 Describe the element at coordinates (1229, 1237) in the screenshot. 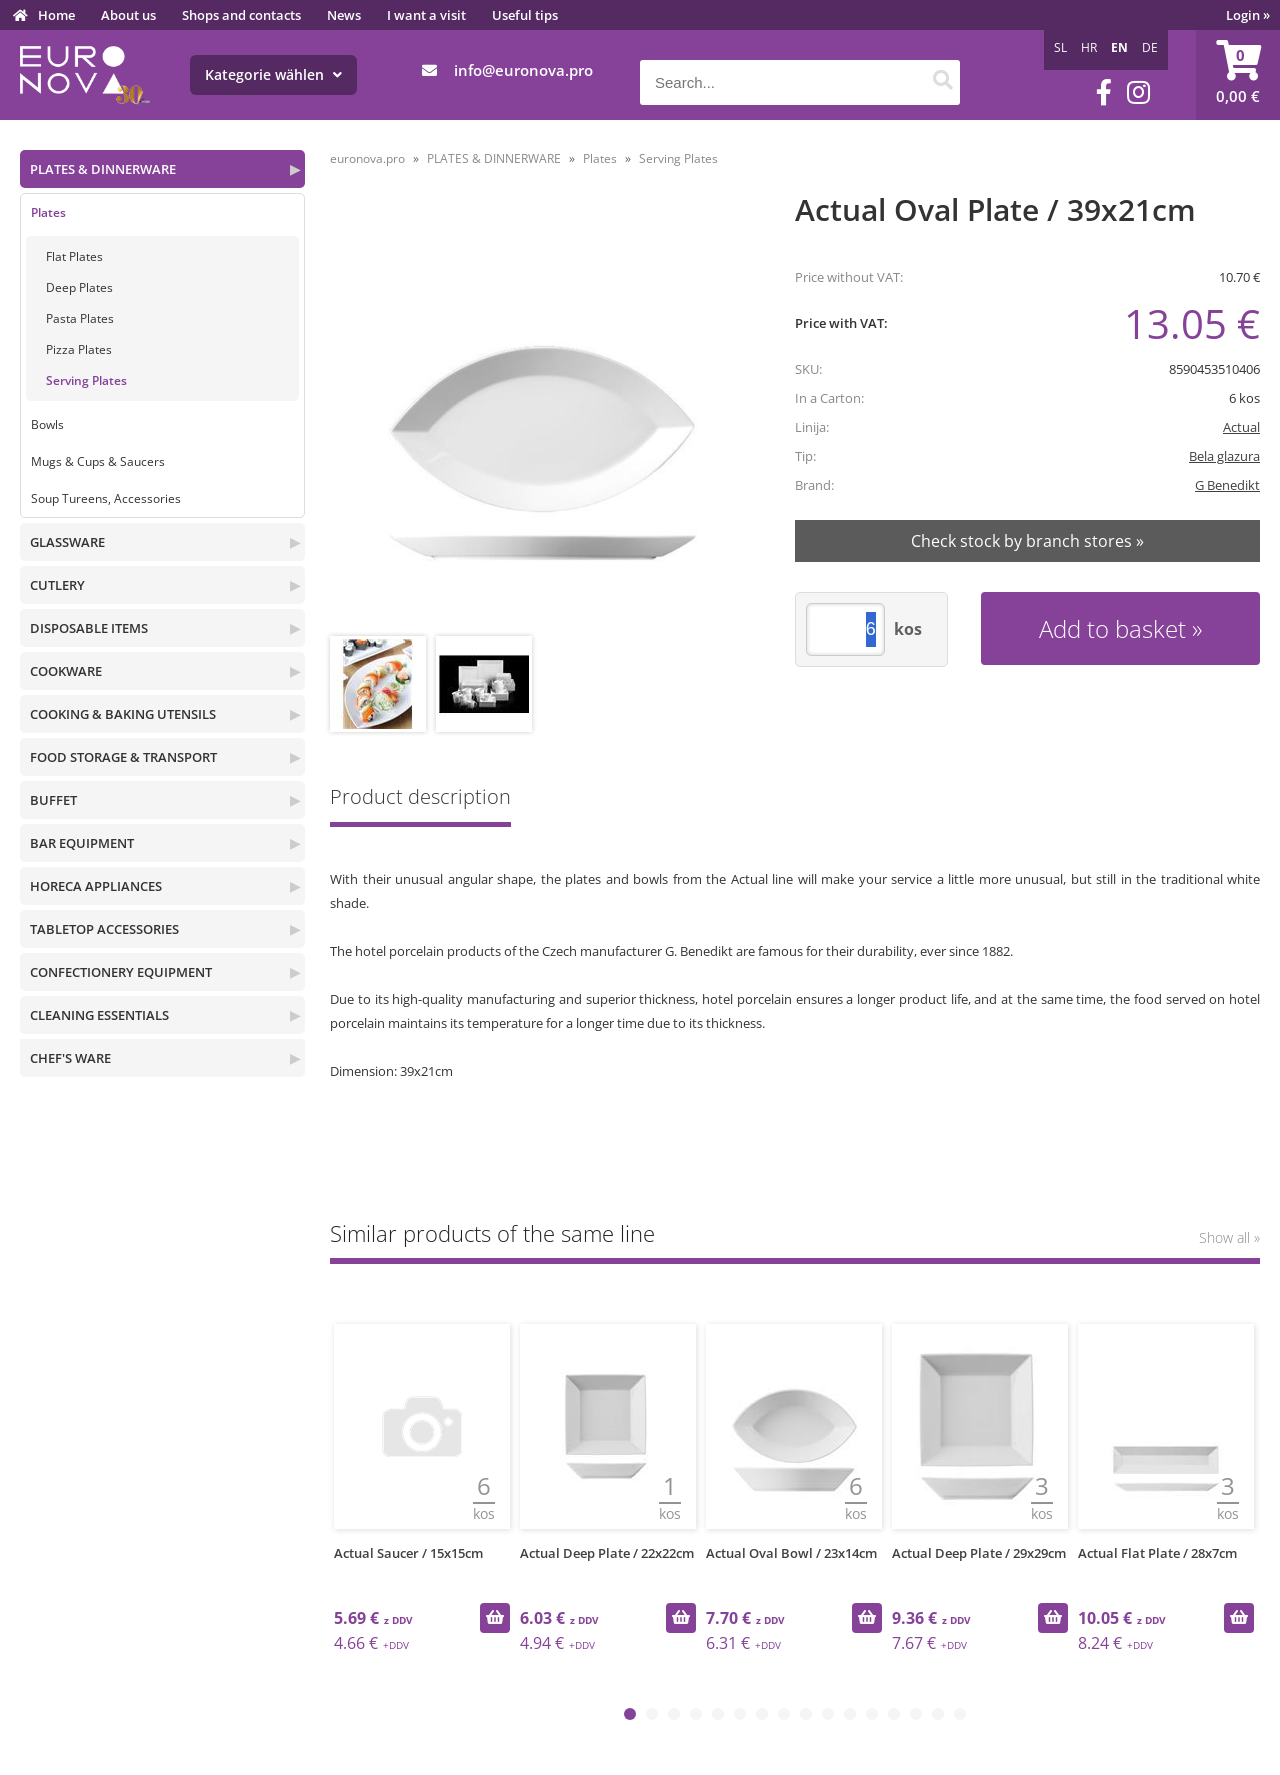

I see `Show all »` at that location.